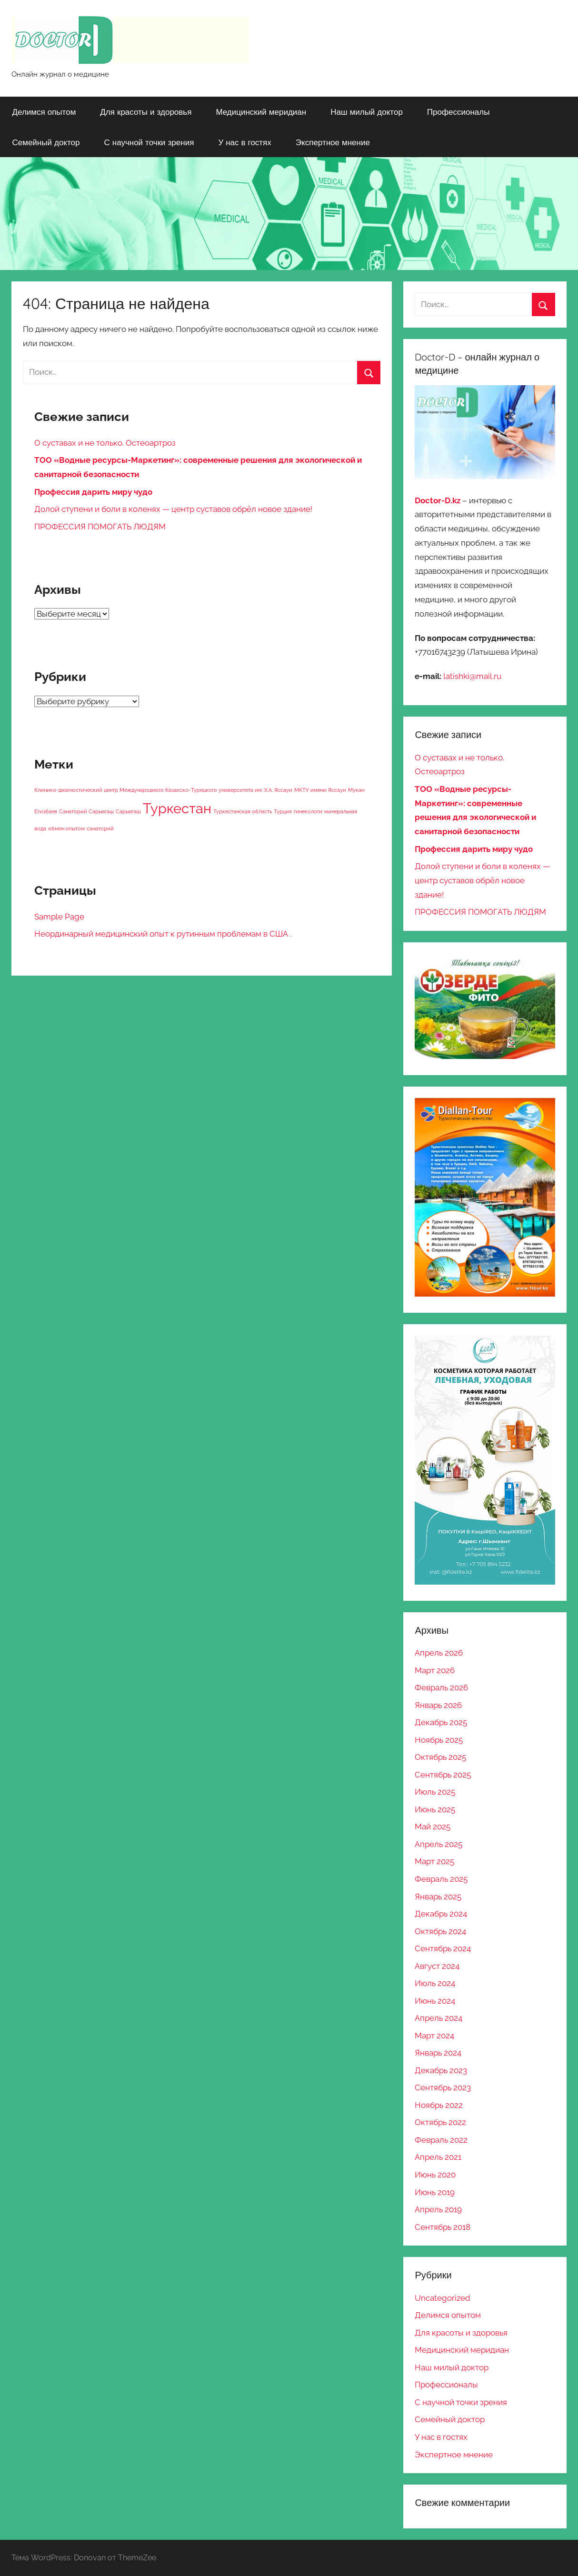  What do you see at coordinates (438, 2209) in the screenshot?
I see `Апрель 2019` at bounding box center [438, 2209].